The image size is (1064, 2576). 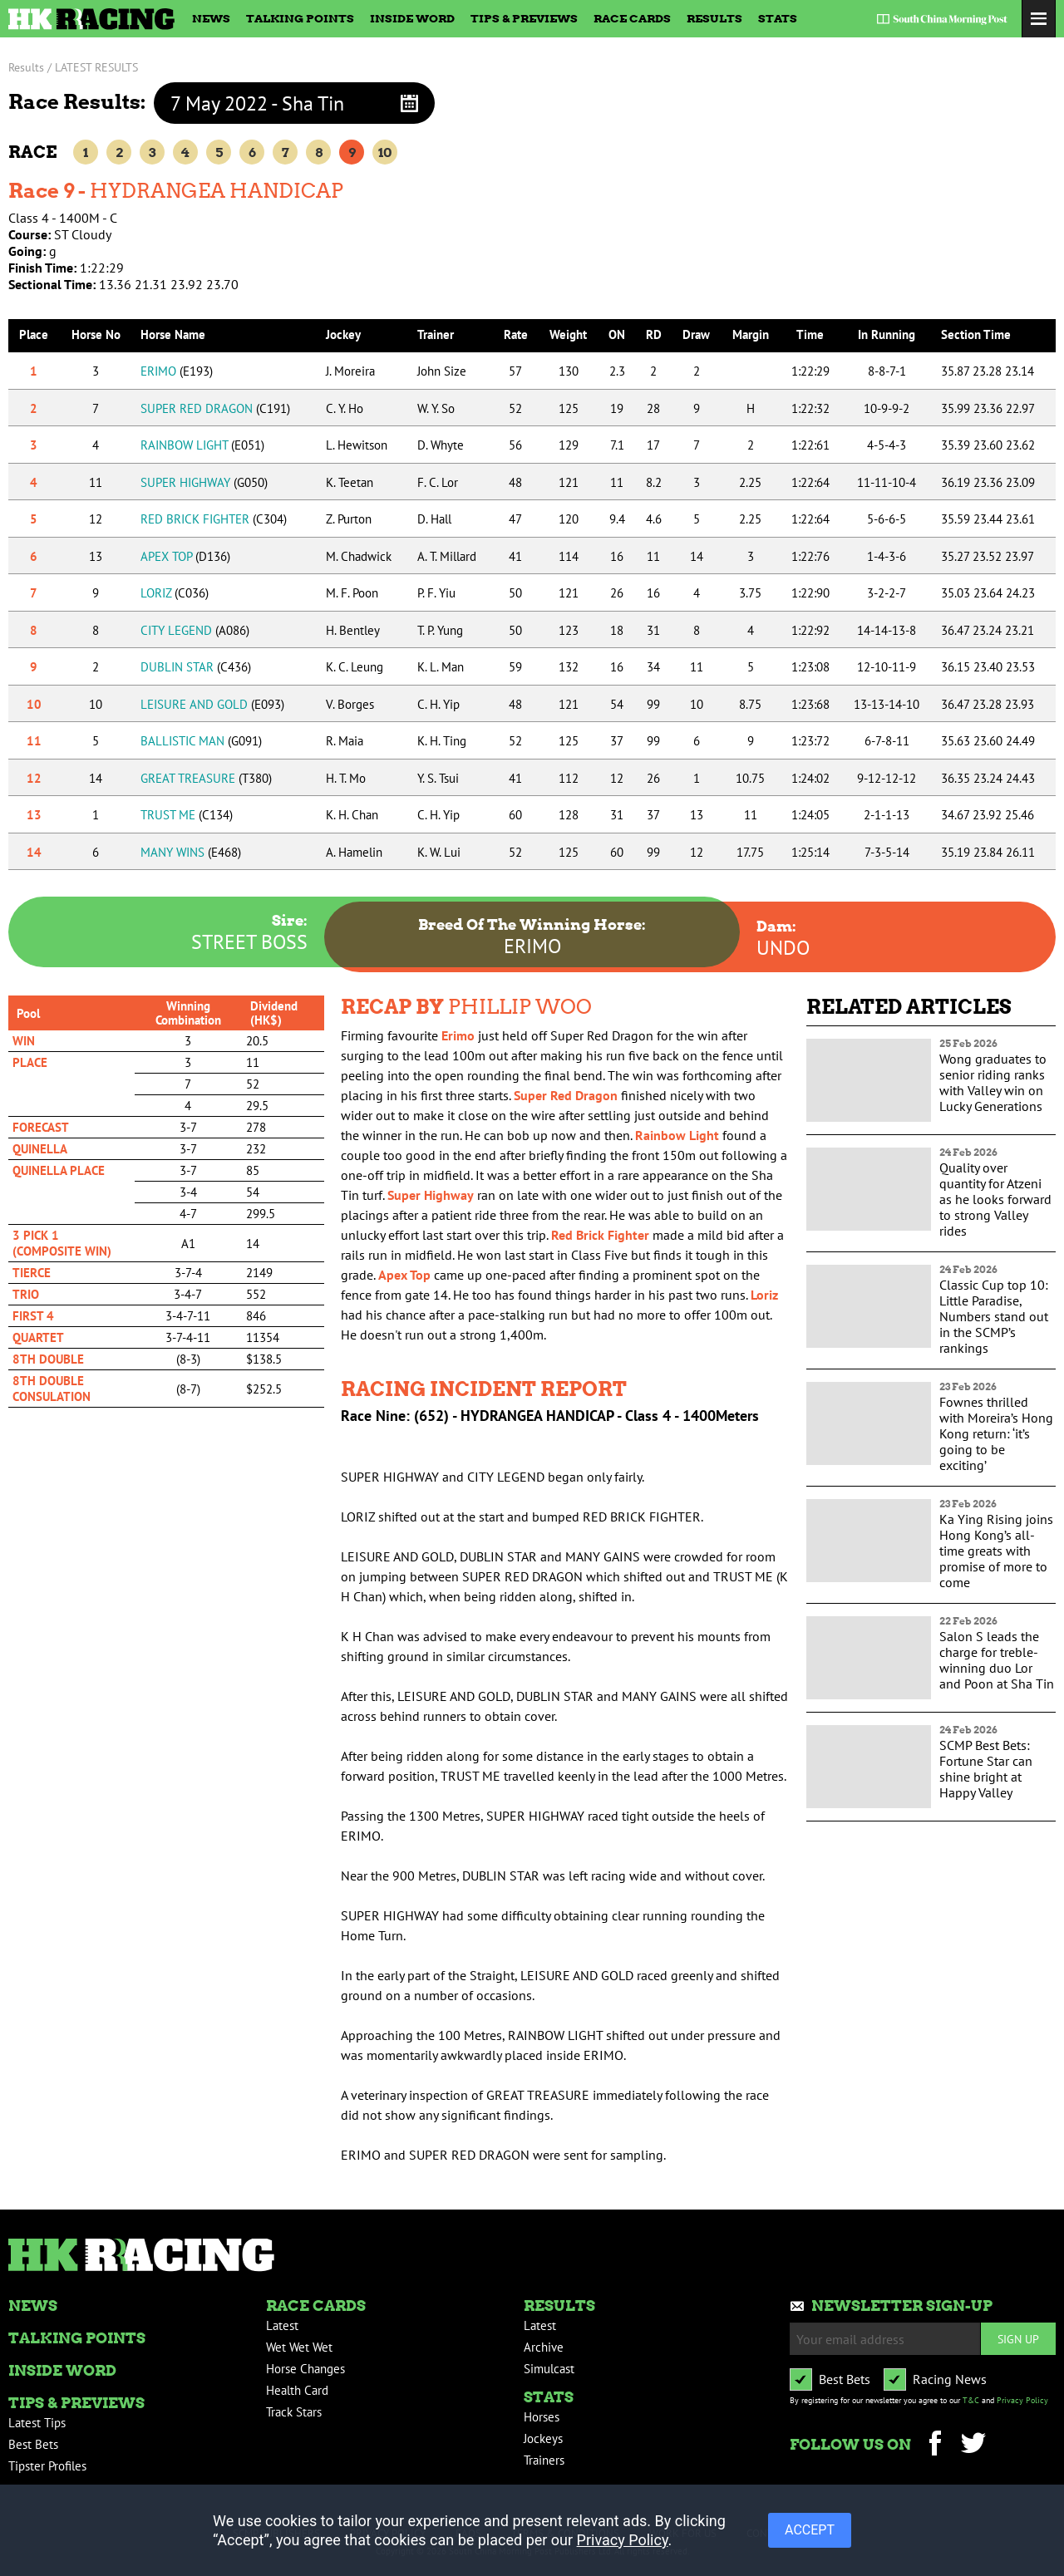 I want to click on TRUST ME, so click(x=186, y=815).